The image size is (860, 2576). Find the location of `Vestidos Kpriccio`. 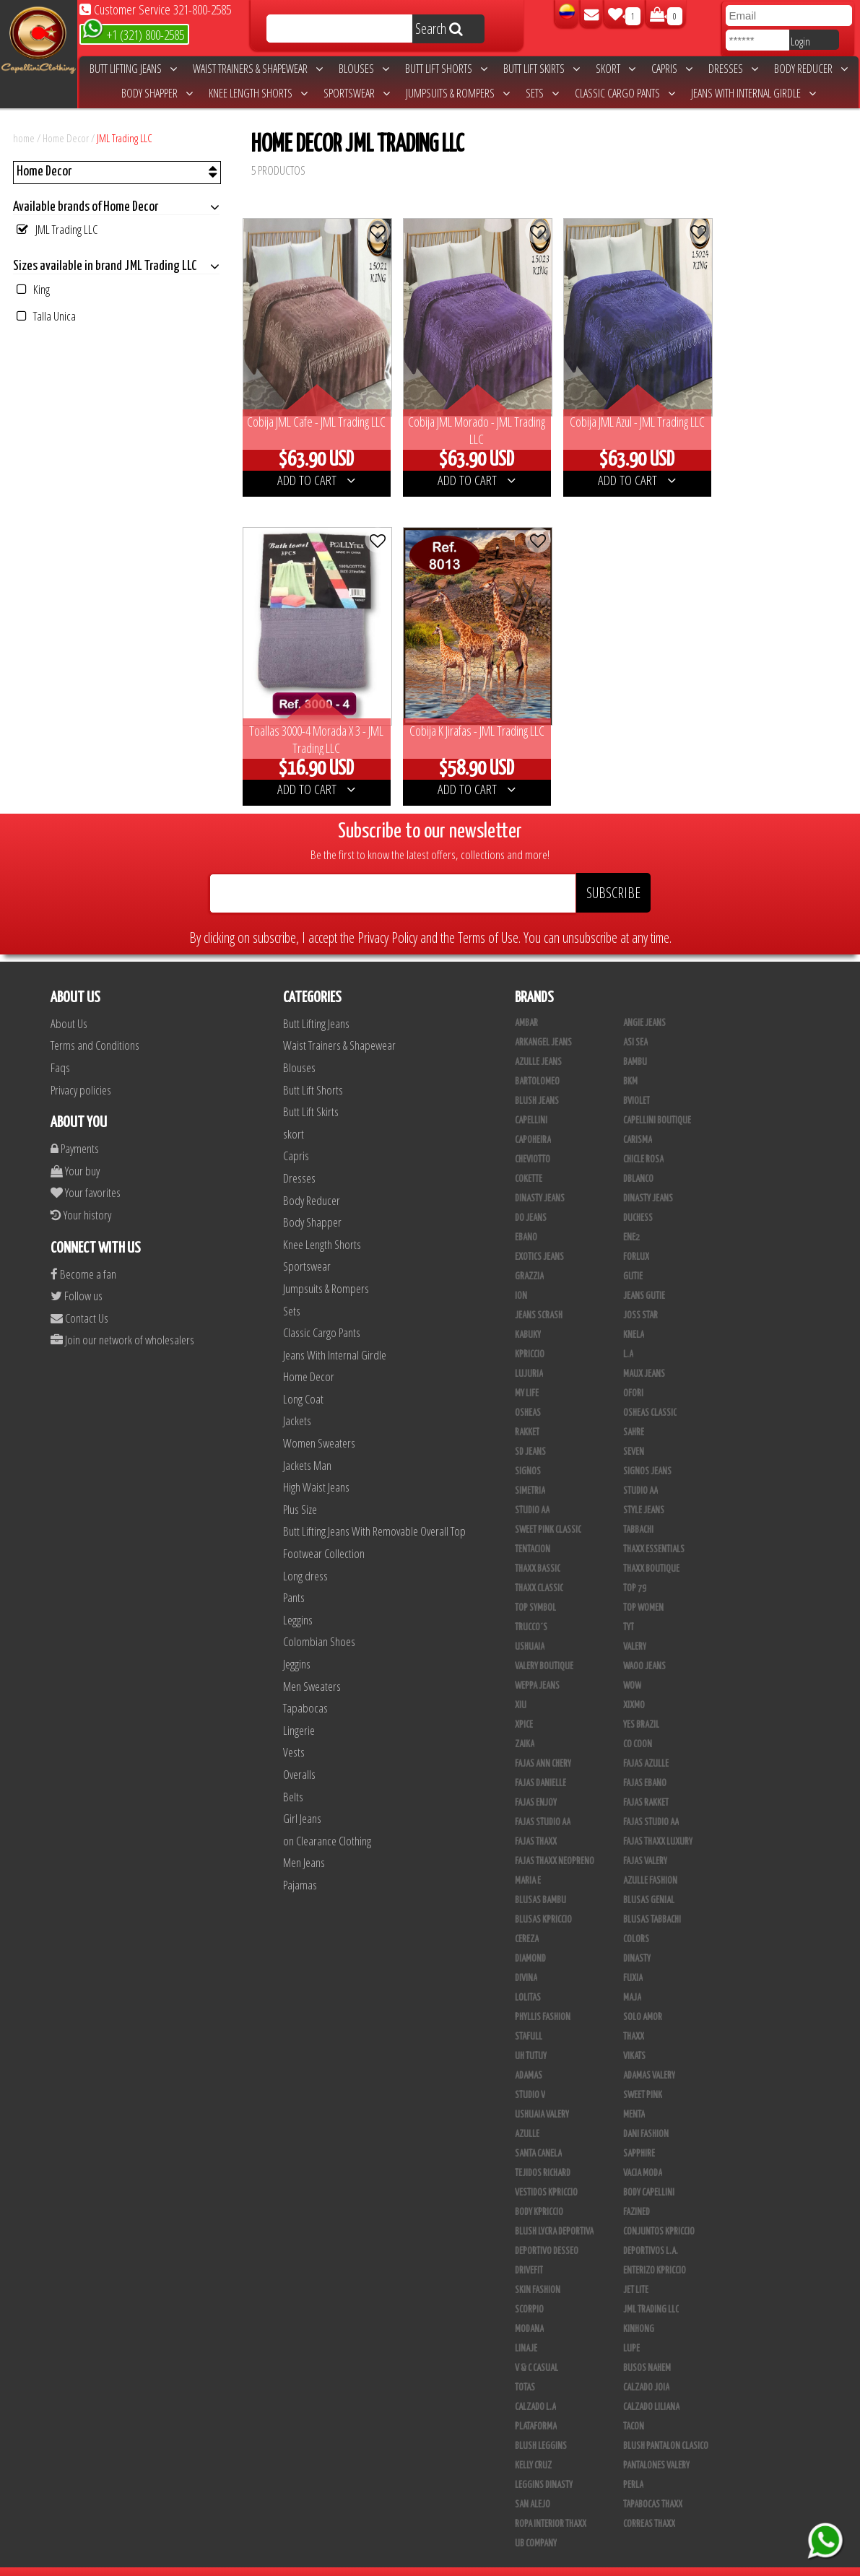

Vestidos Kpriccio is located at coordinates (546, 2172).